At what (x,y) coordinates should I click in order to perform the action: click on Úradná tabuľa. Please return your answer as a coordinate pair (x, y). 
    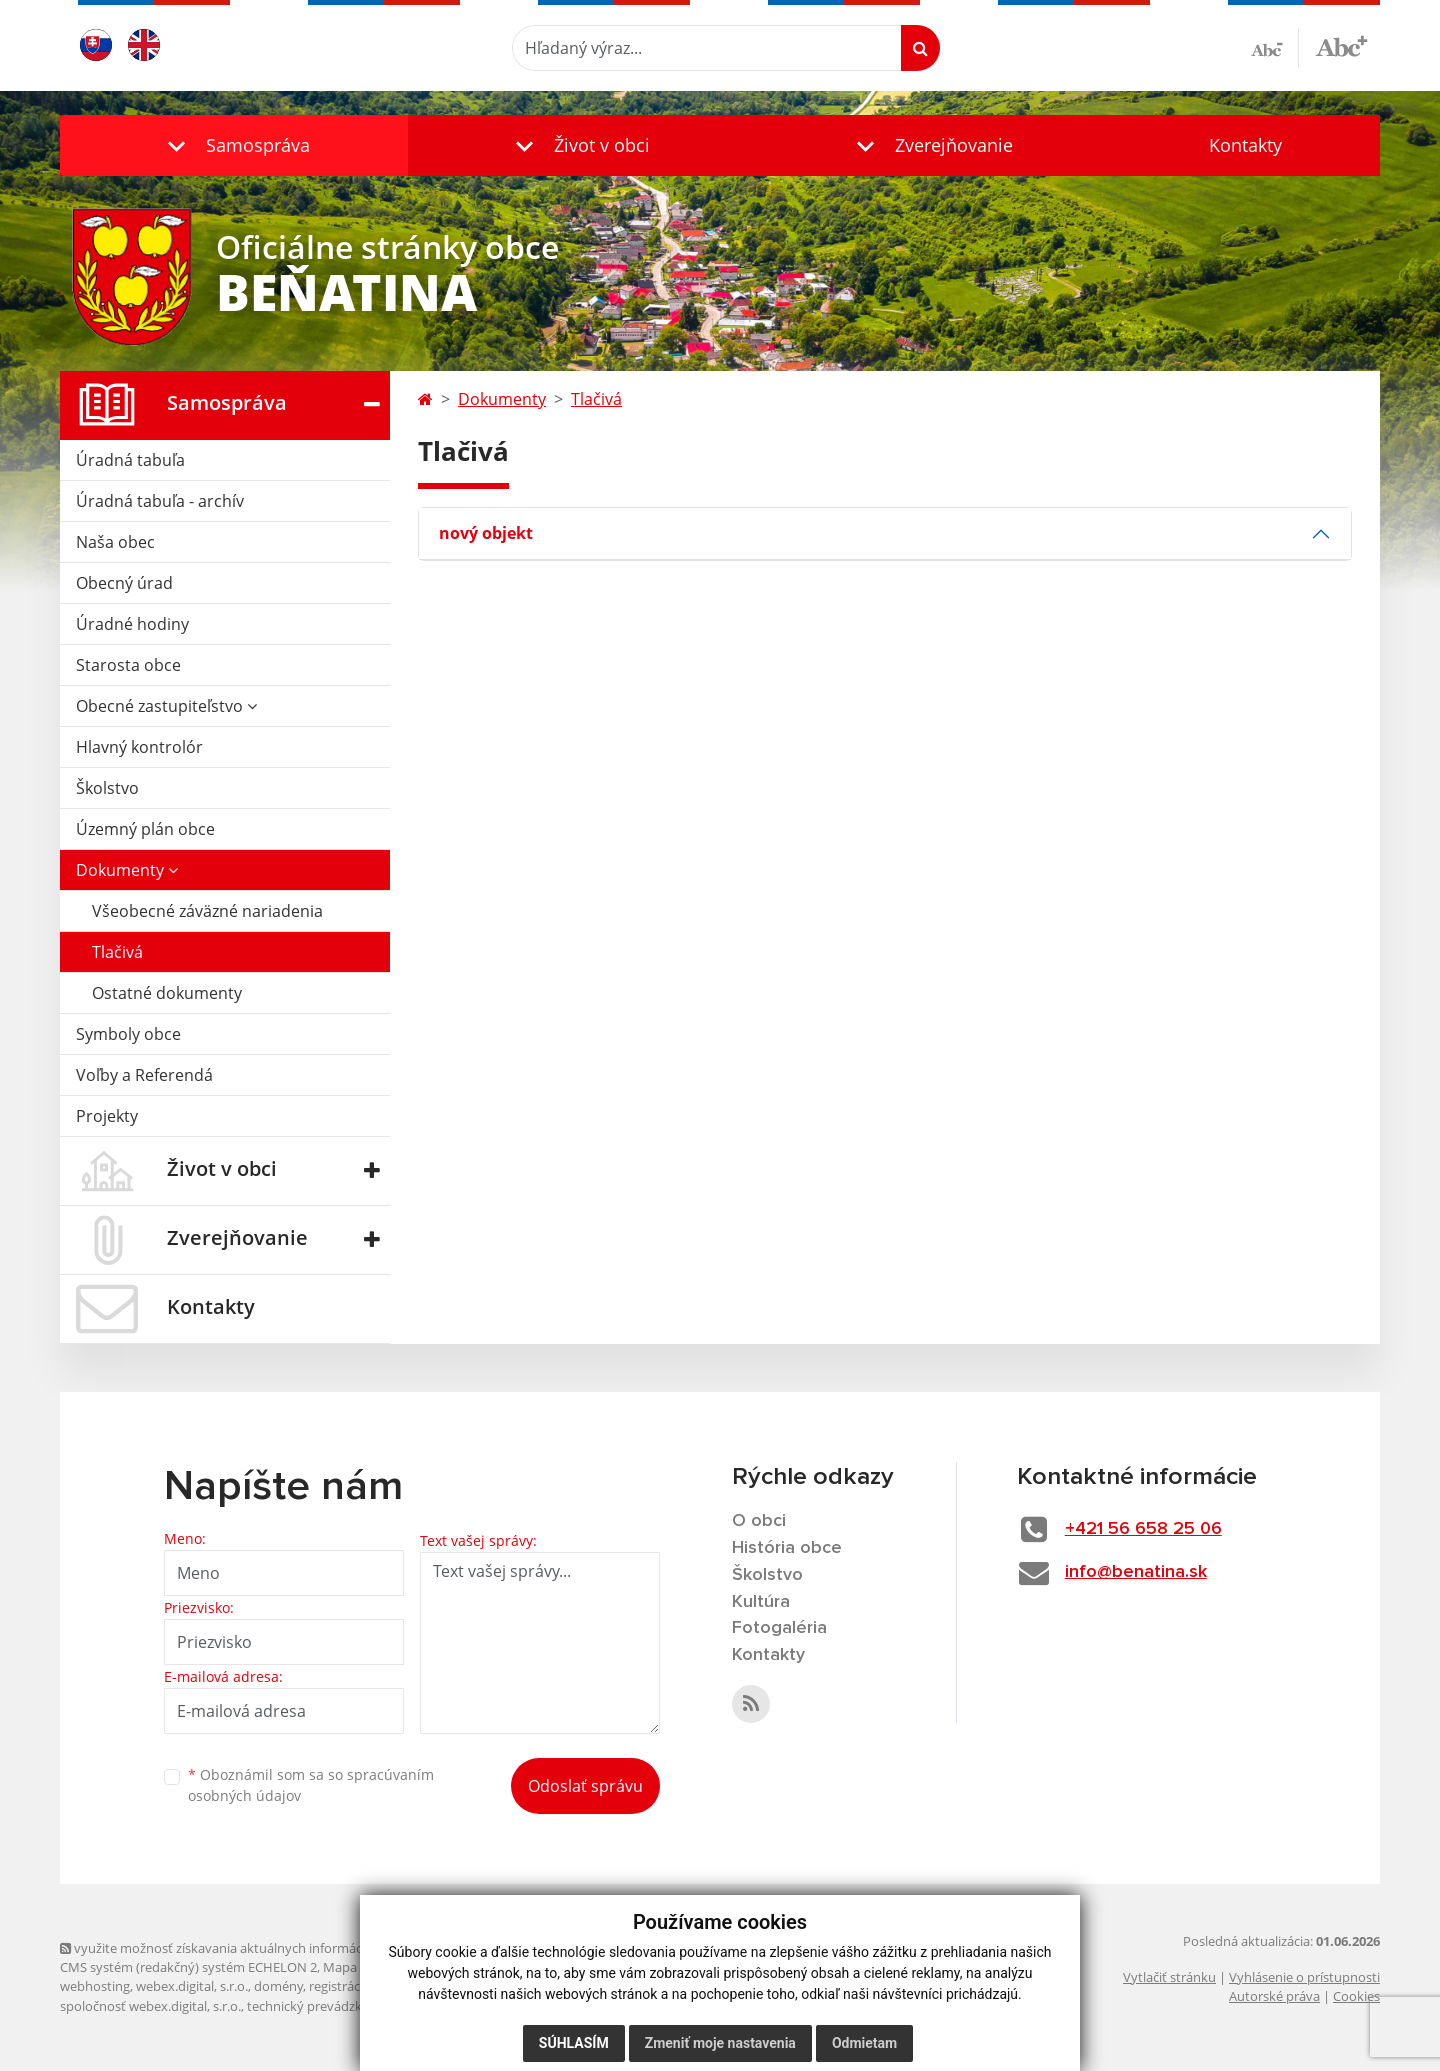
    Looking at the image, I should click on (130, 460).